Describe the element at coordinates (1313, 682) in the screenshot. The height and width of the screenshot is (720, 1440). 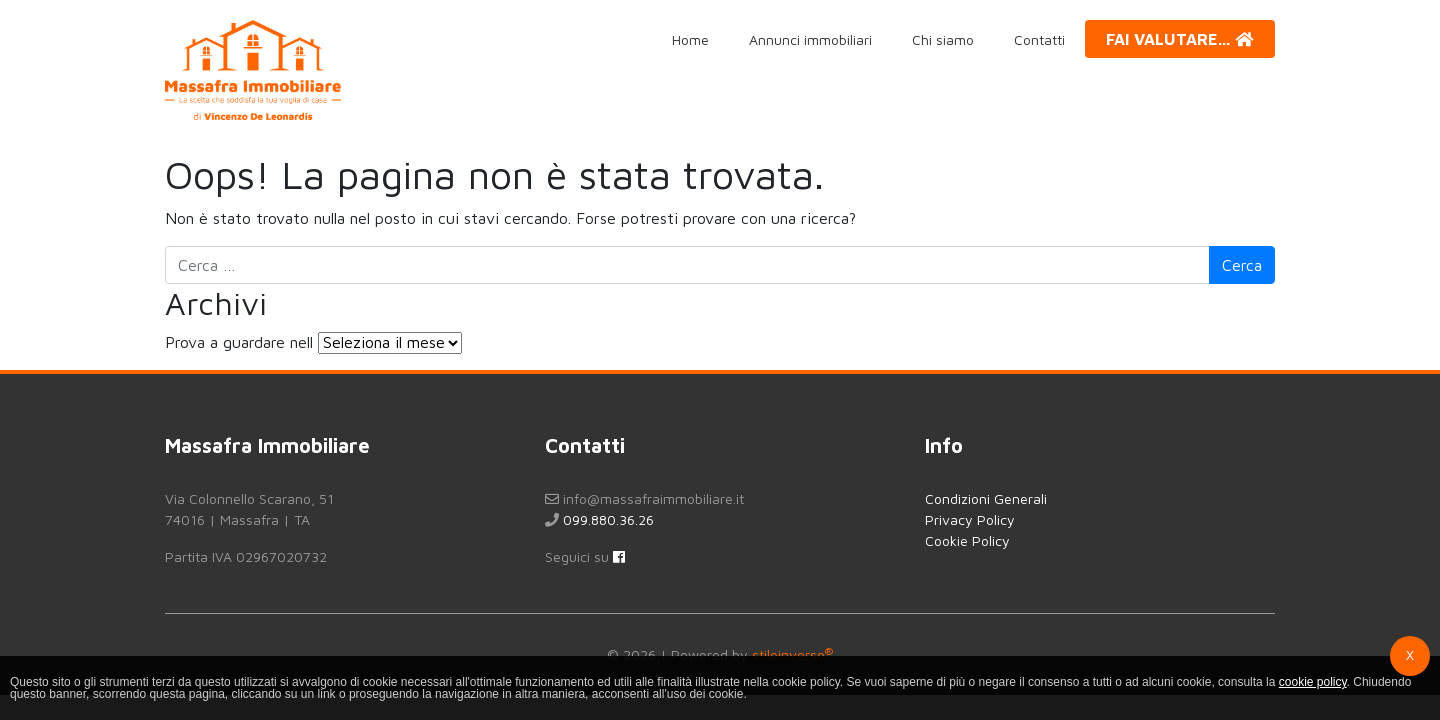
I see `cookie policy` at that location.